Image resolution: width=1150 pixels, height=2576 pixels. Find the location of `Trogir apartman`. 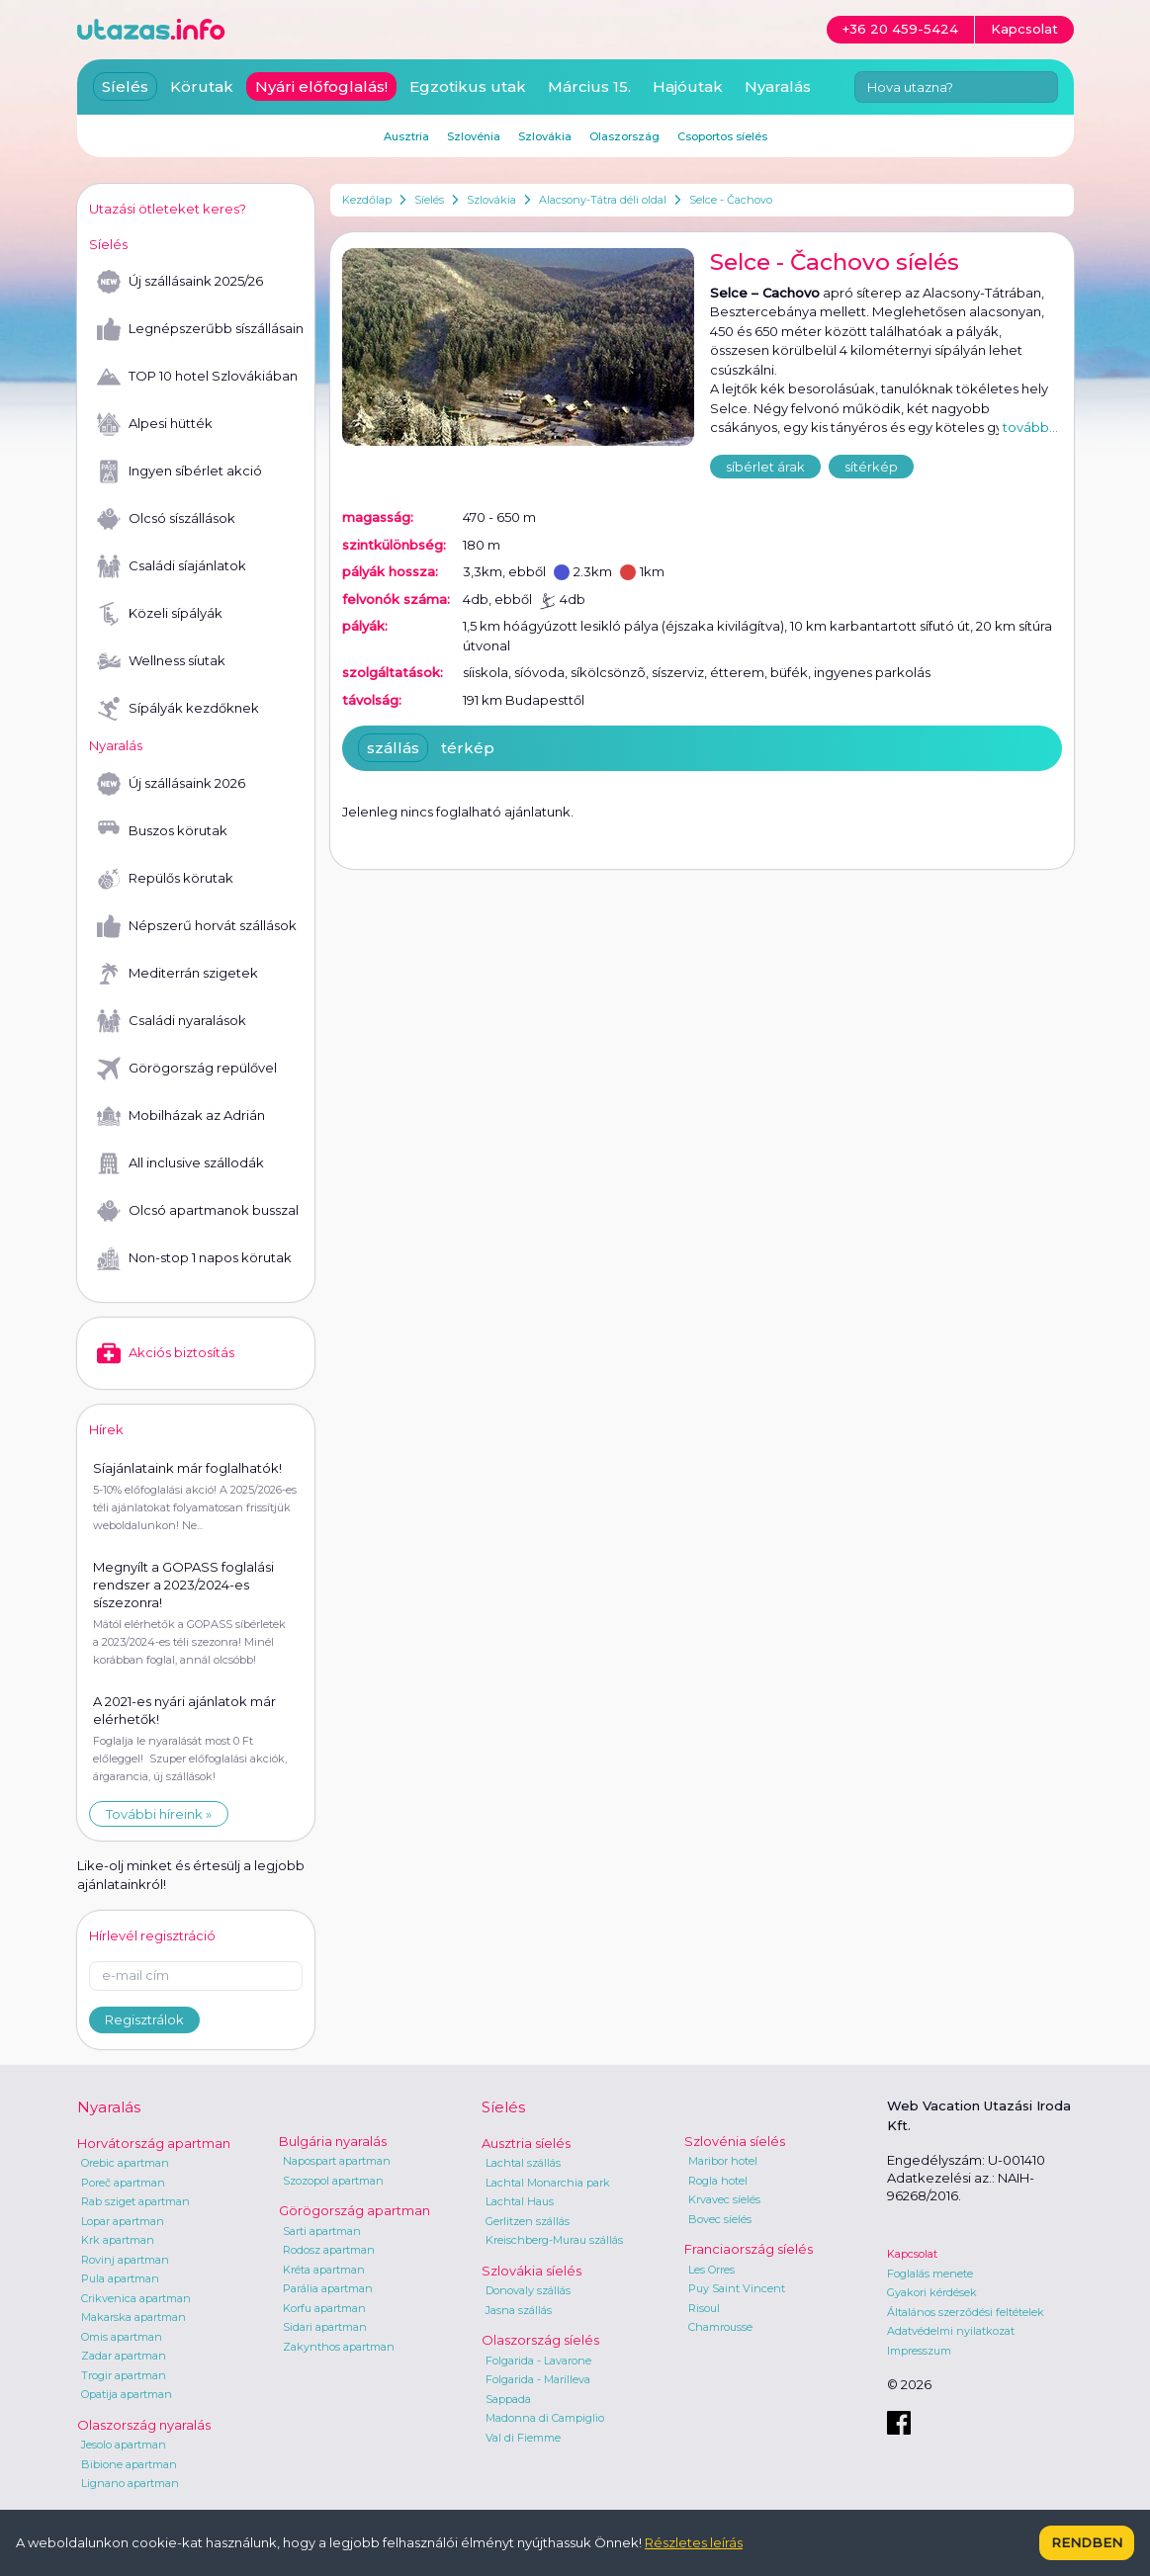

Trogir apartman is located at coordinates (123, 2375).